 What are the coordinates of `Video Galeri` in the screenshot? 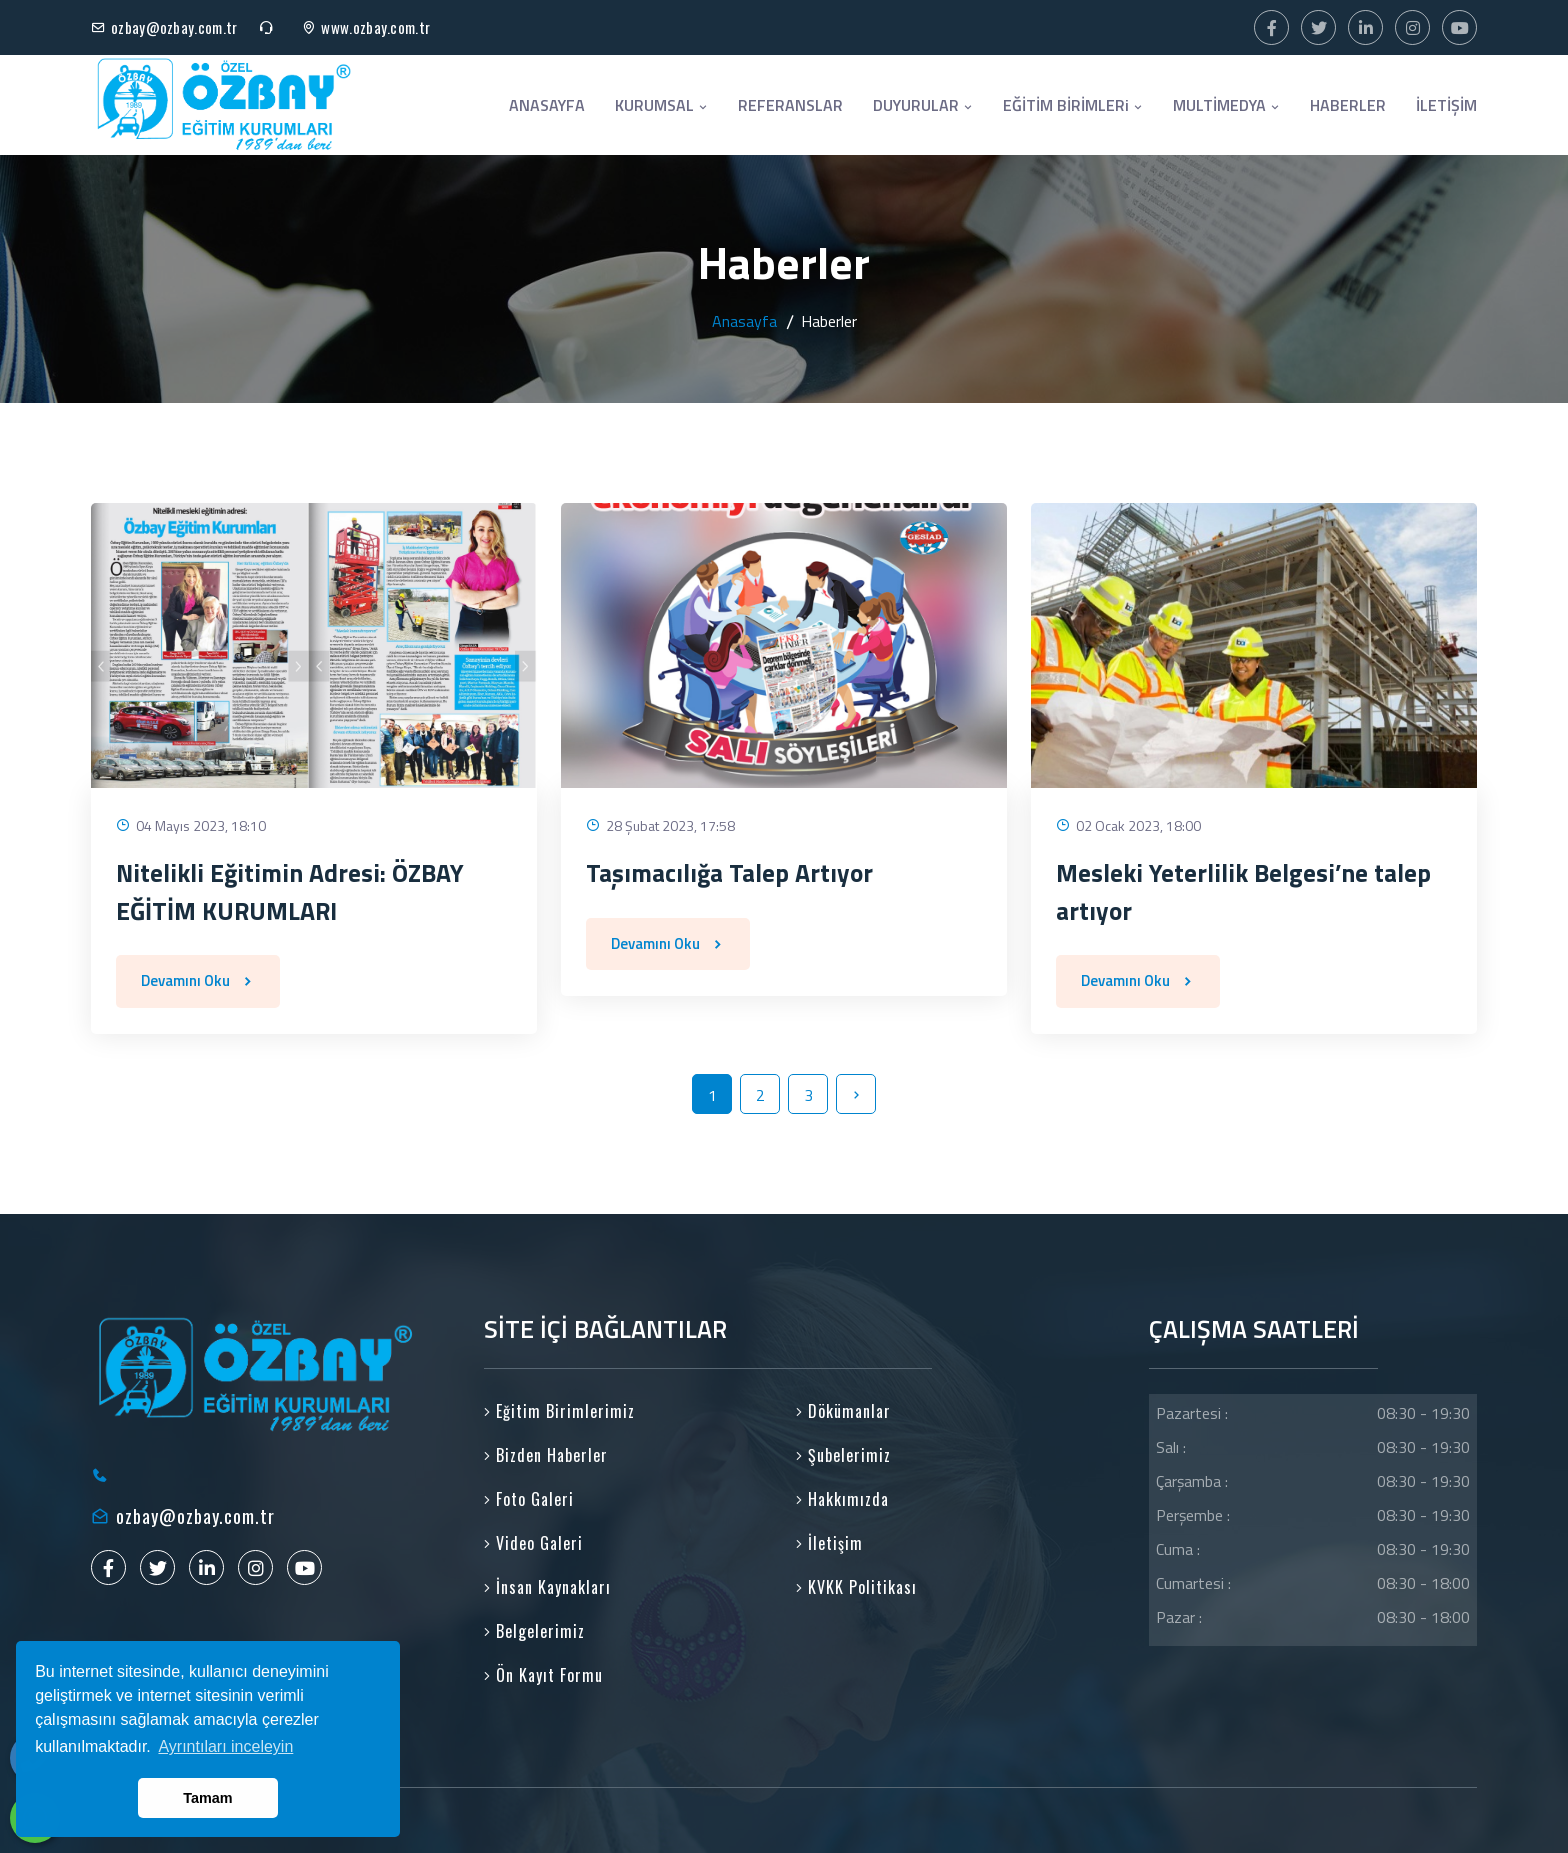 It's located at (533, 1543).